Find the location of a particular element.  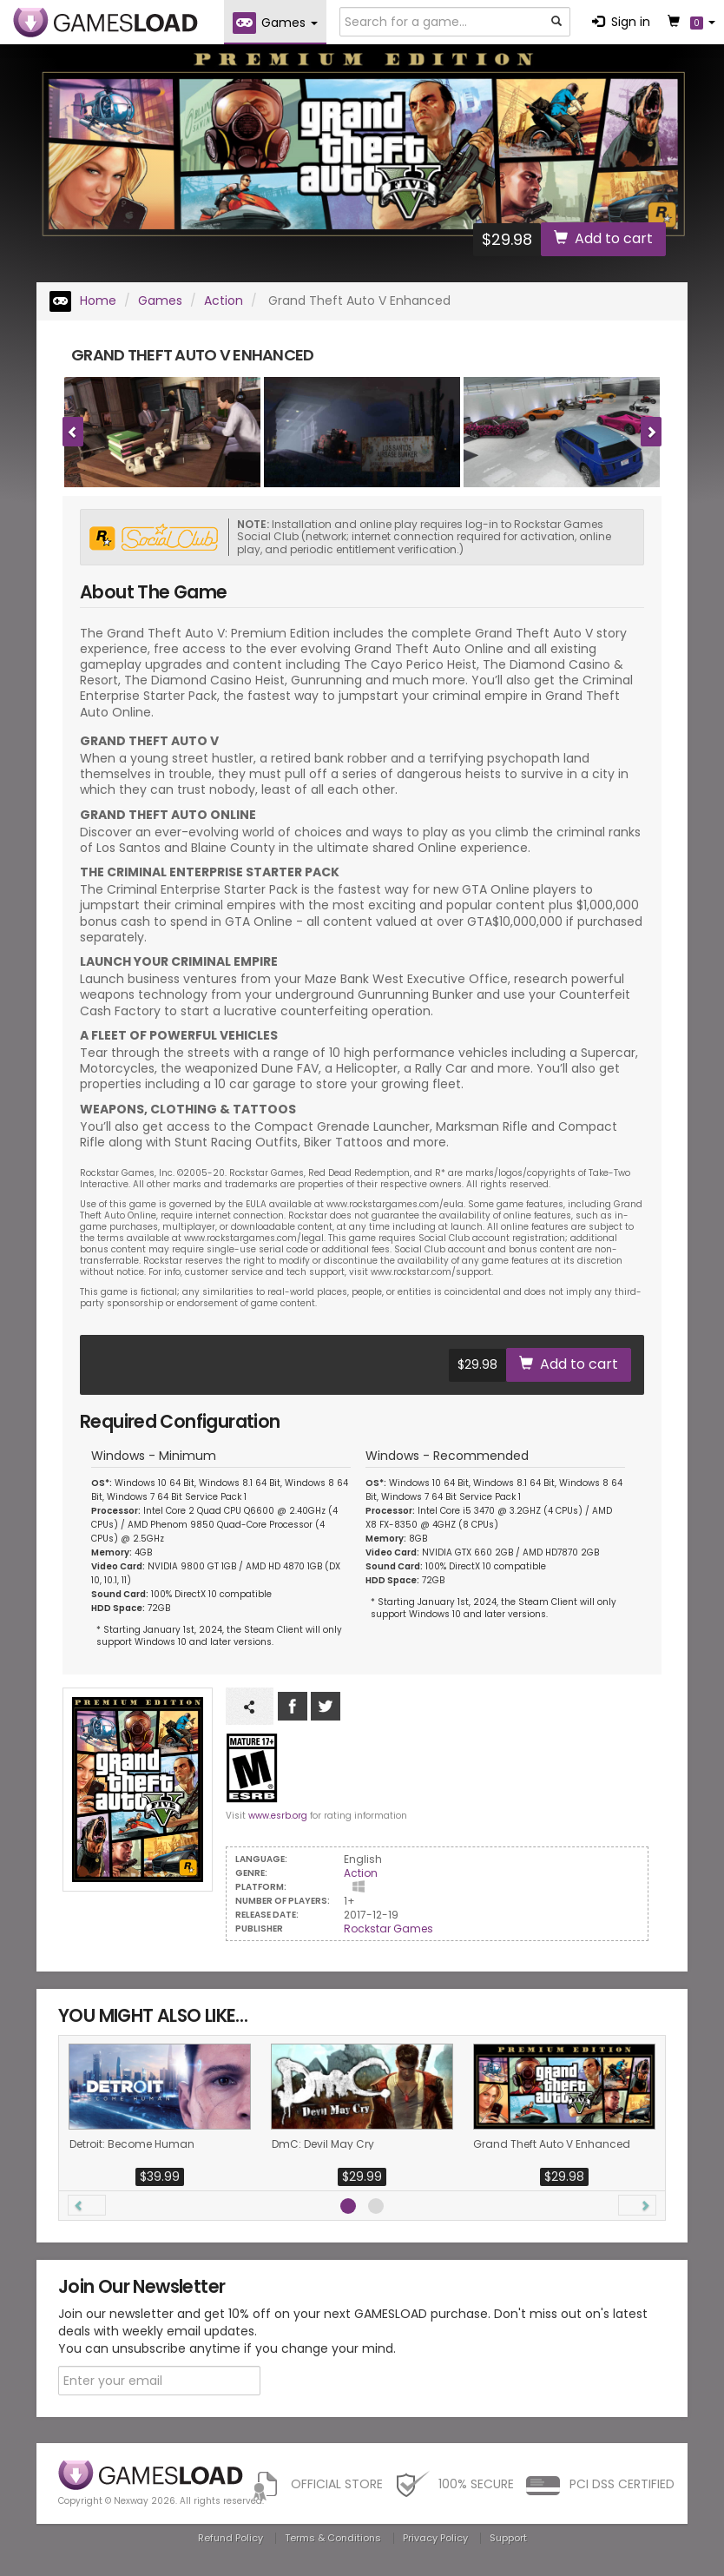

Rockstar Games is located at coordinates (388, 1928).